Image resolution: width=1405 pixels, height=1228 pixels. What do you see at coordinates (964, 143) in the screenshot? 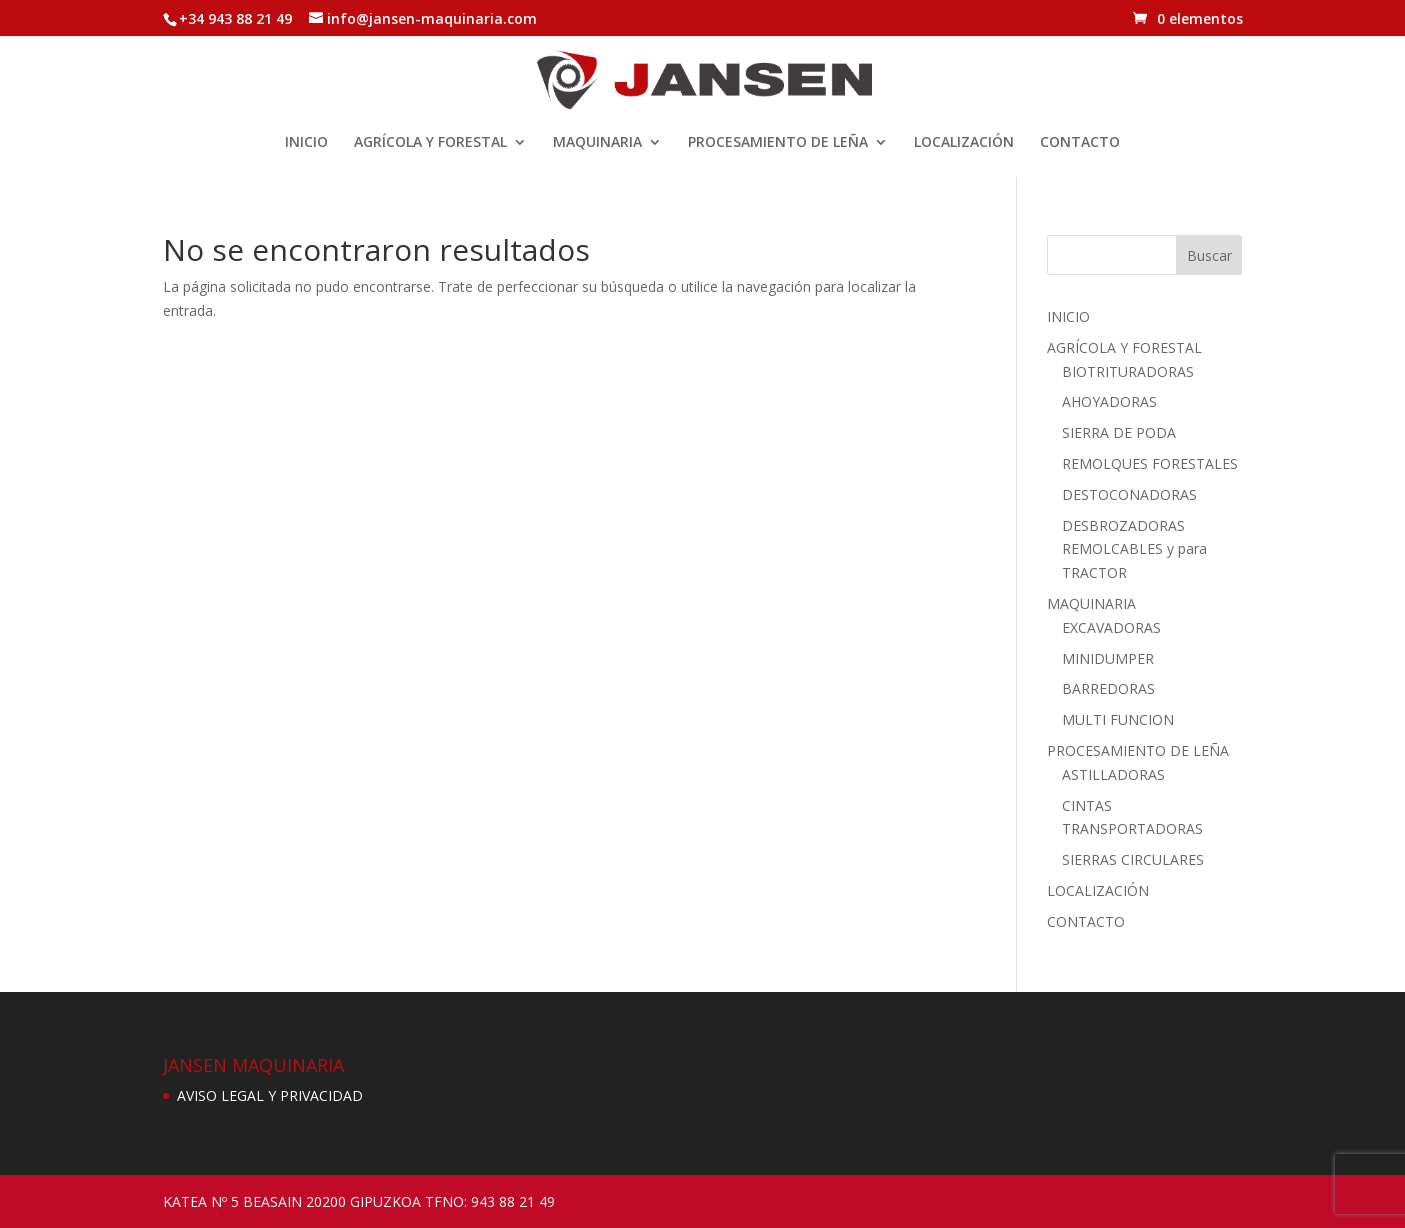
I see `LOCALIZACIÓN` at bounding box center [964, 143].